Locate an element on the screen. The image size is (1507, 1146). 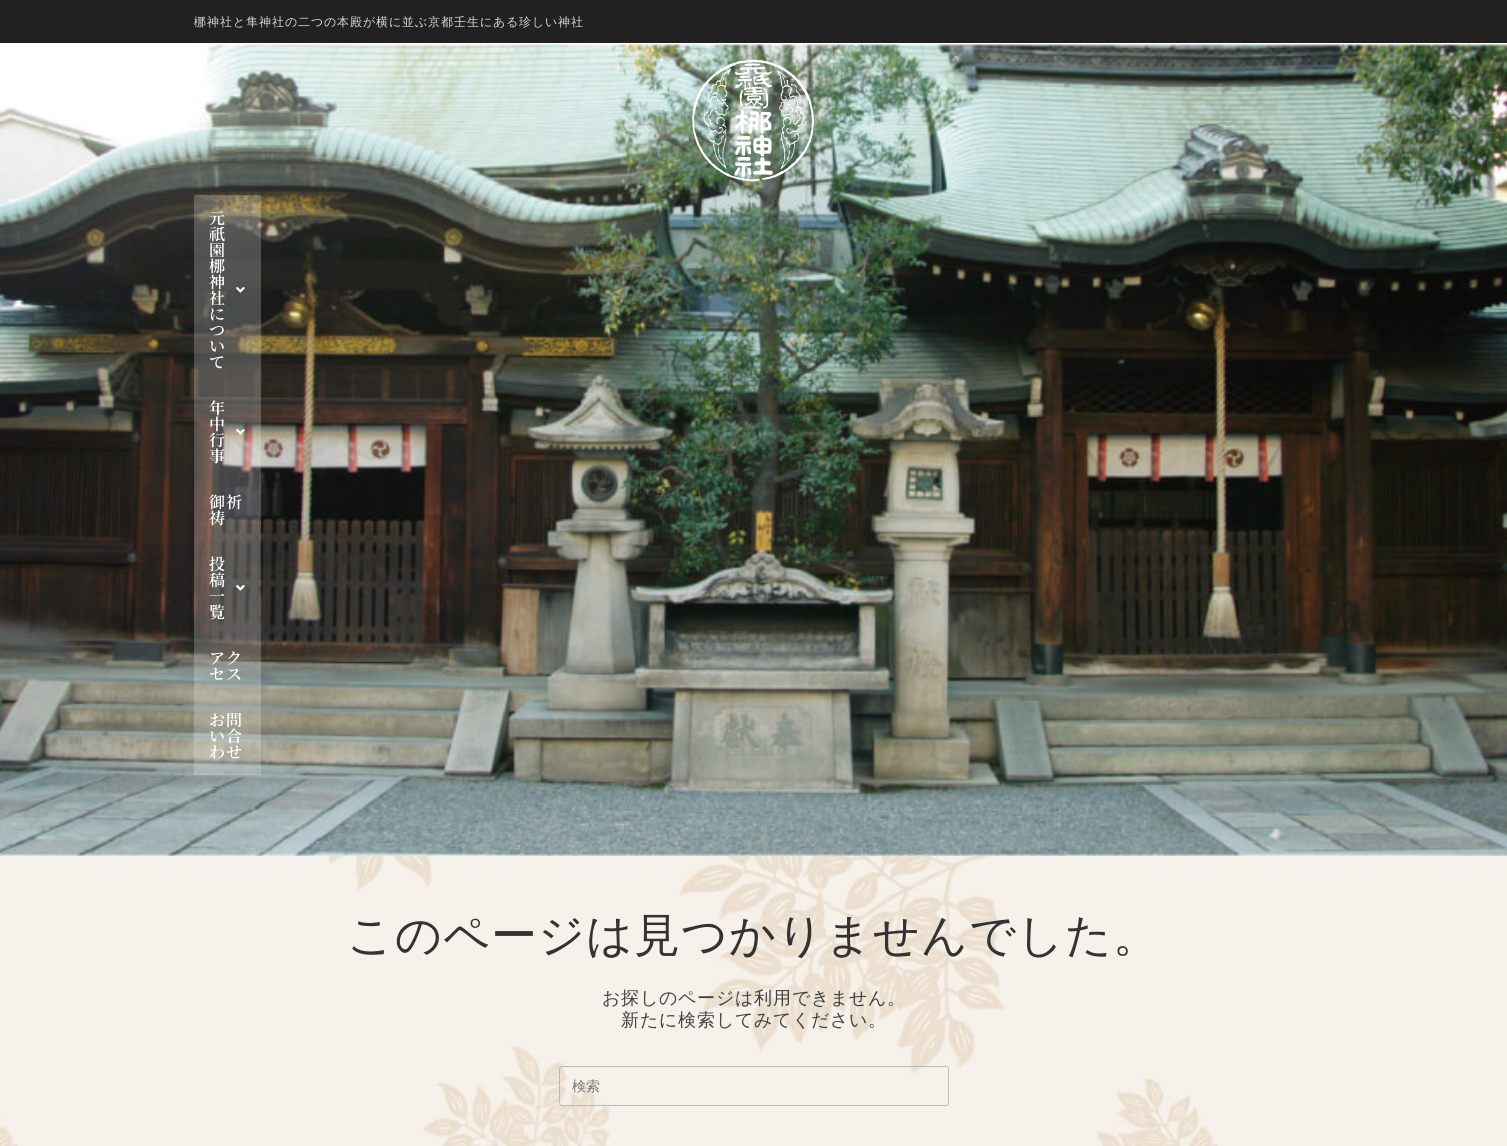
ホームページに戻る is located at coordinates (753, 704).